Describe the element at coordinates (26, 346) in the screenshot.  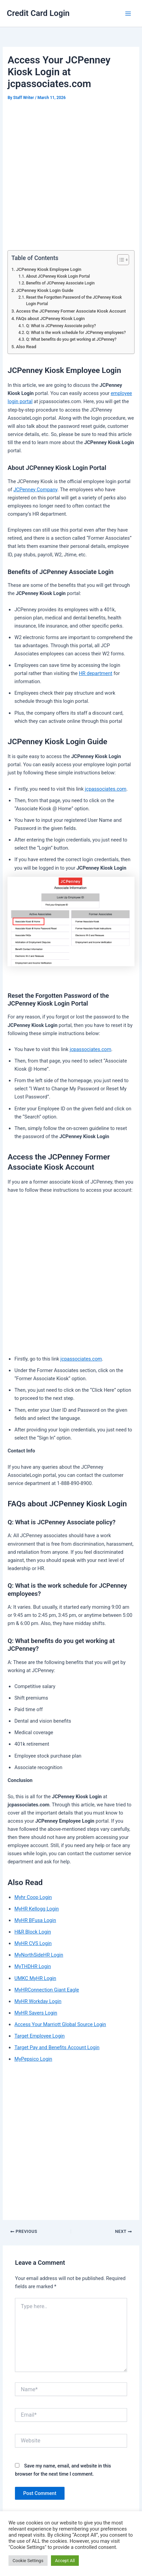
I see `Also Read` at that location.